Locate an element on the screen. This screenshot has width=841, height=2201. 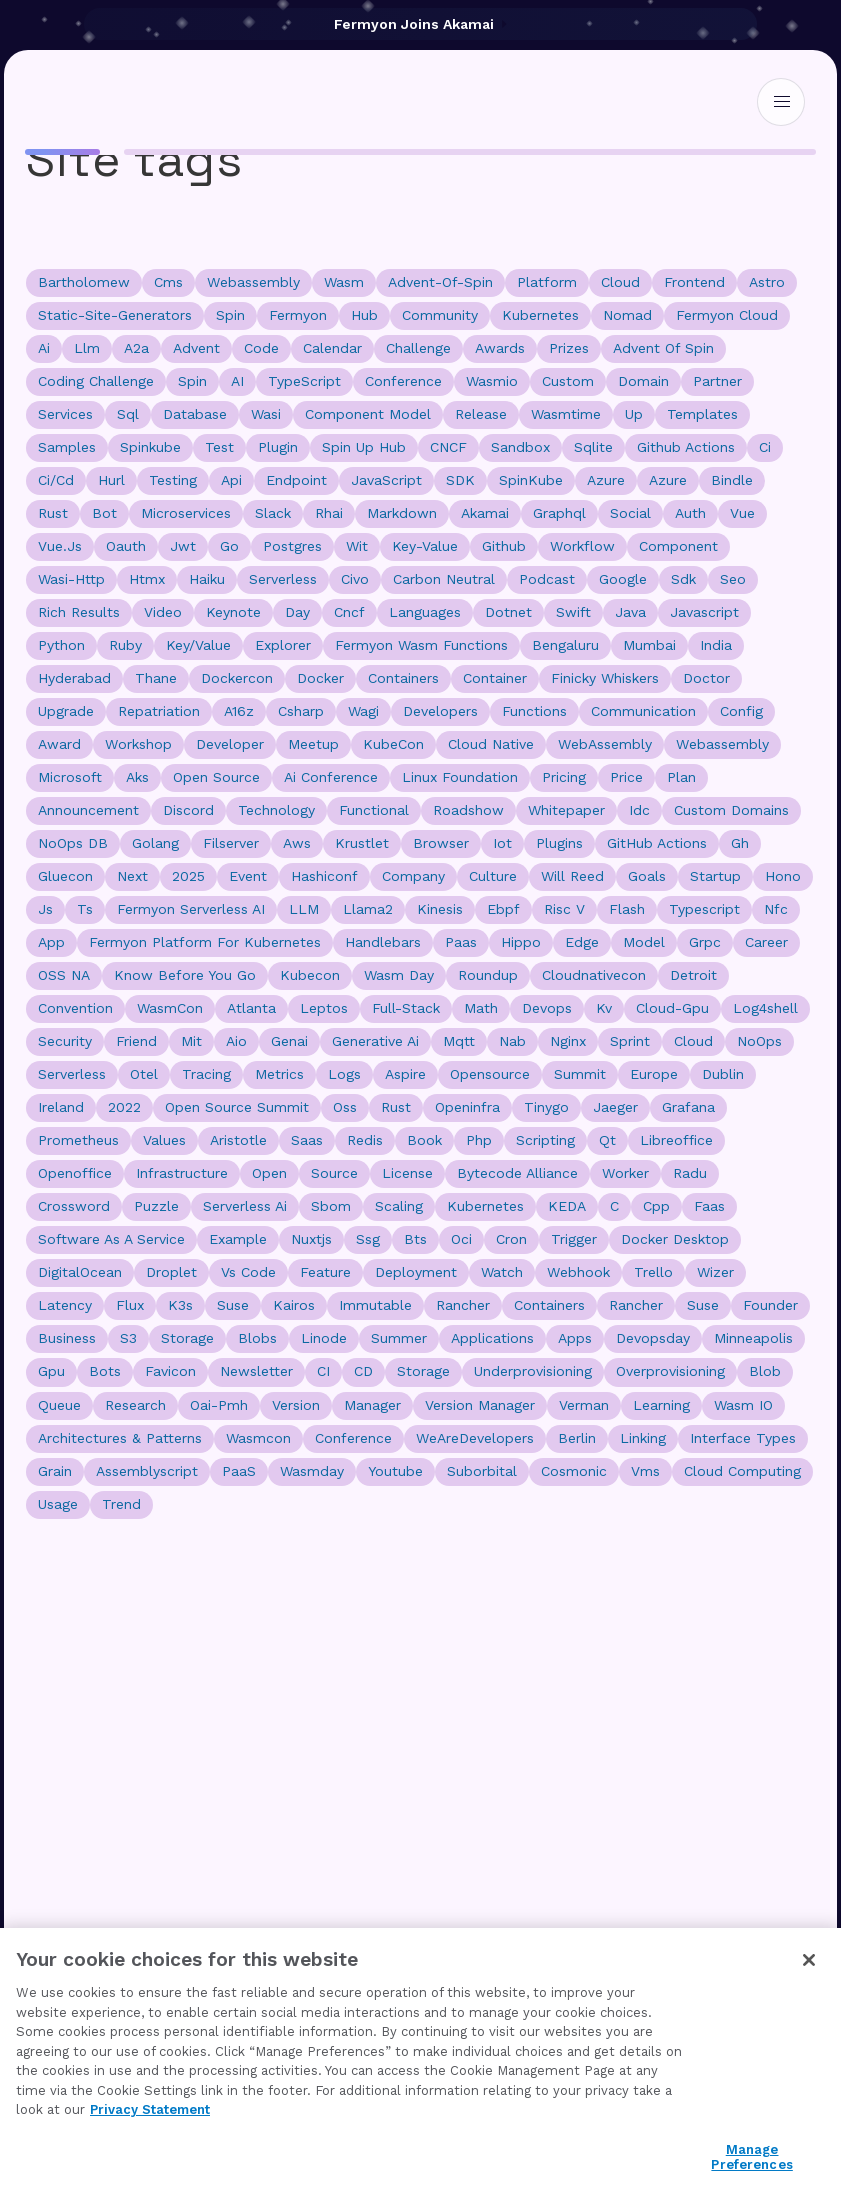
ruby is located at coordinates (125, 645).